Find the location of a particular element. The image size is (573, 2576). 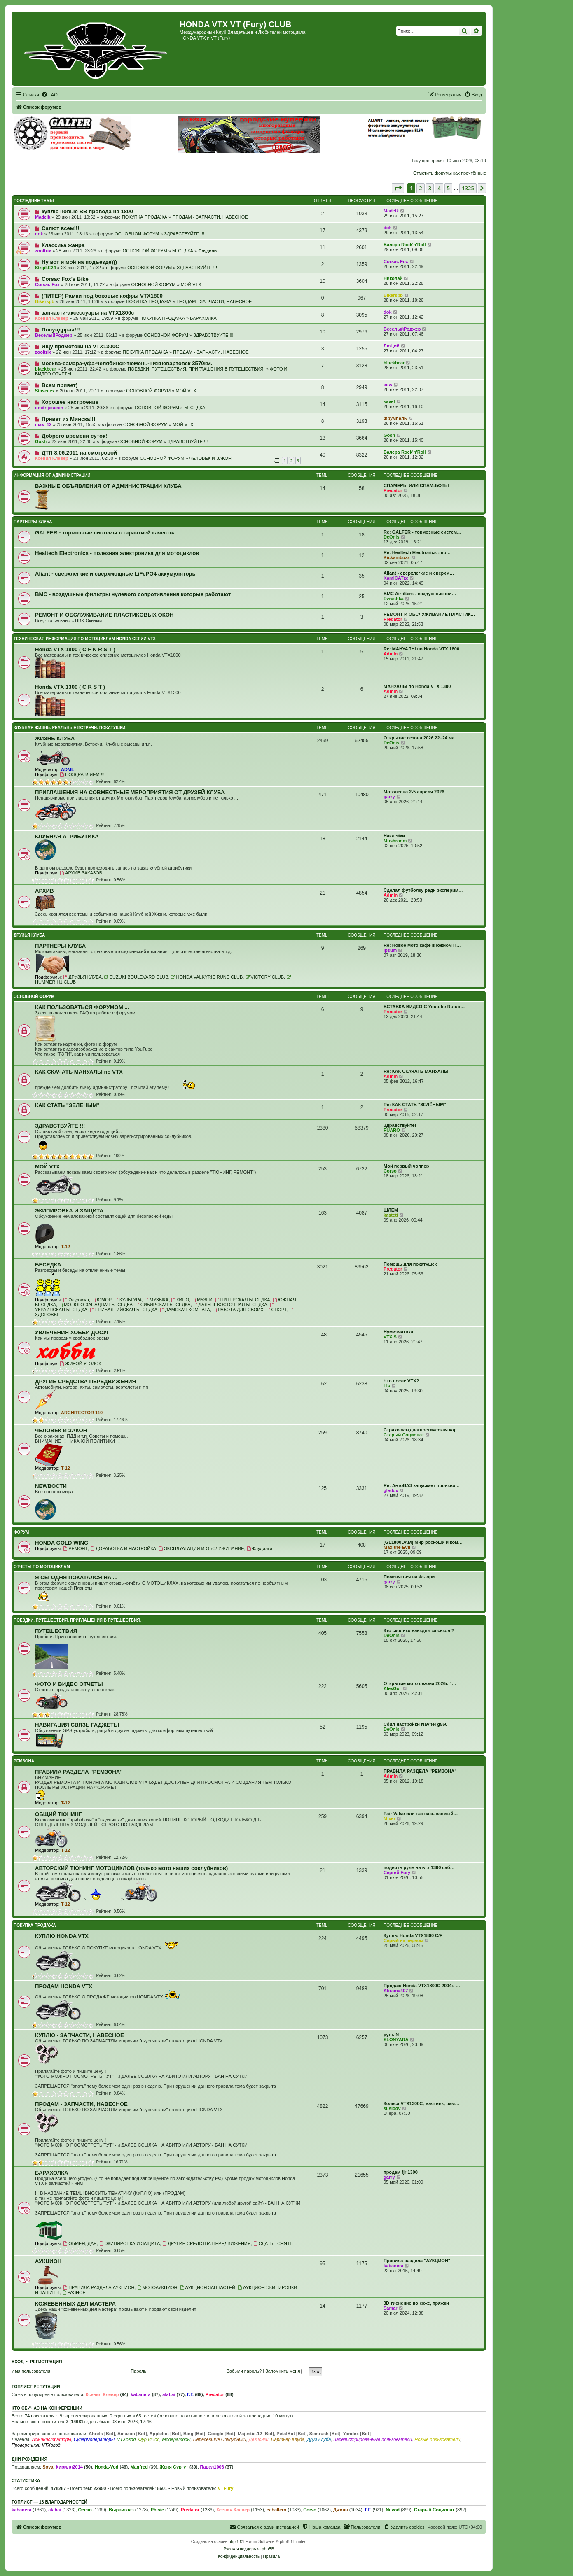

Кто сейчас на конференции is located at coordinates (47, 2408).